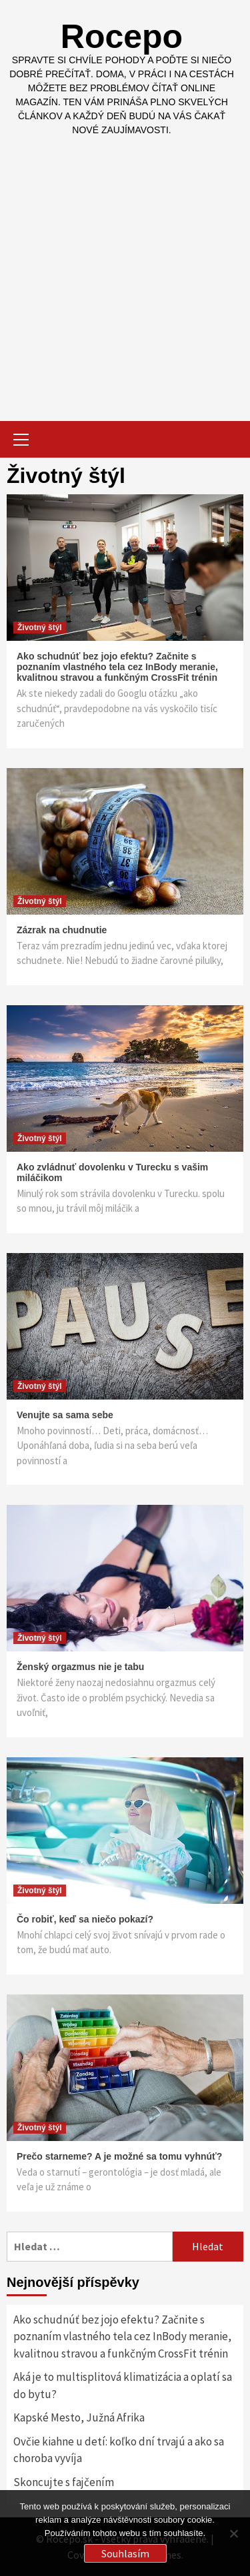 The height and width of the screenshot is (2576, 250). What do you see at coordinates (125, 269) in the screenshot?
I see `[Advertisement]` at bounding box center [125, 269].